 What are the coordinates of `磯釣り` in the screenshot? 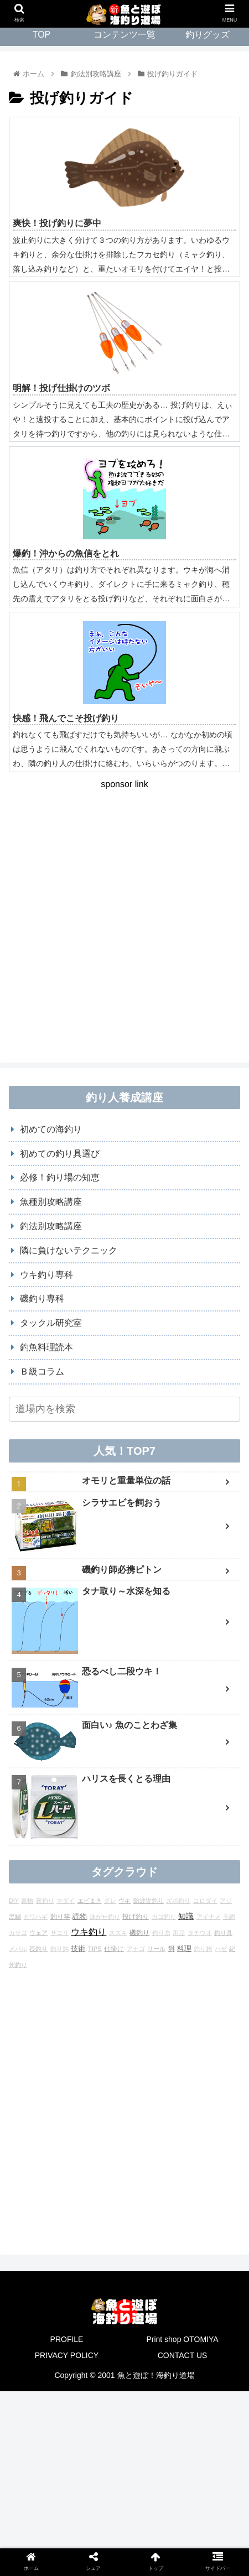 It's located at (139, 1933).